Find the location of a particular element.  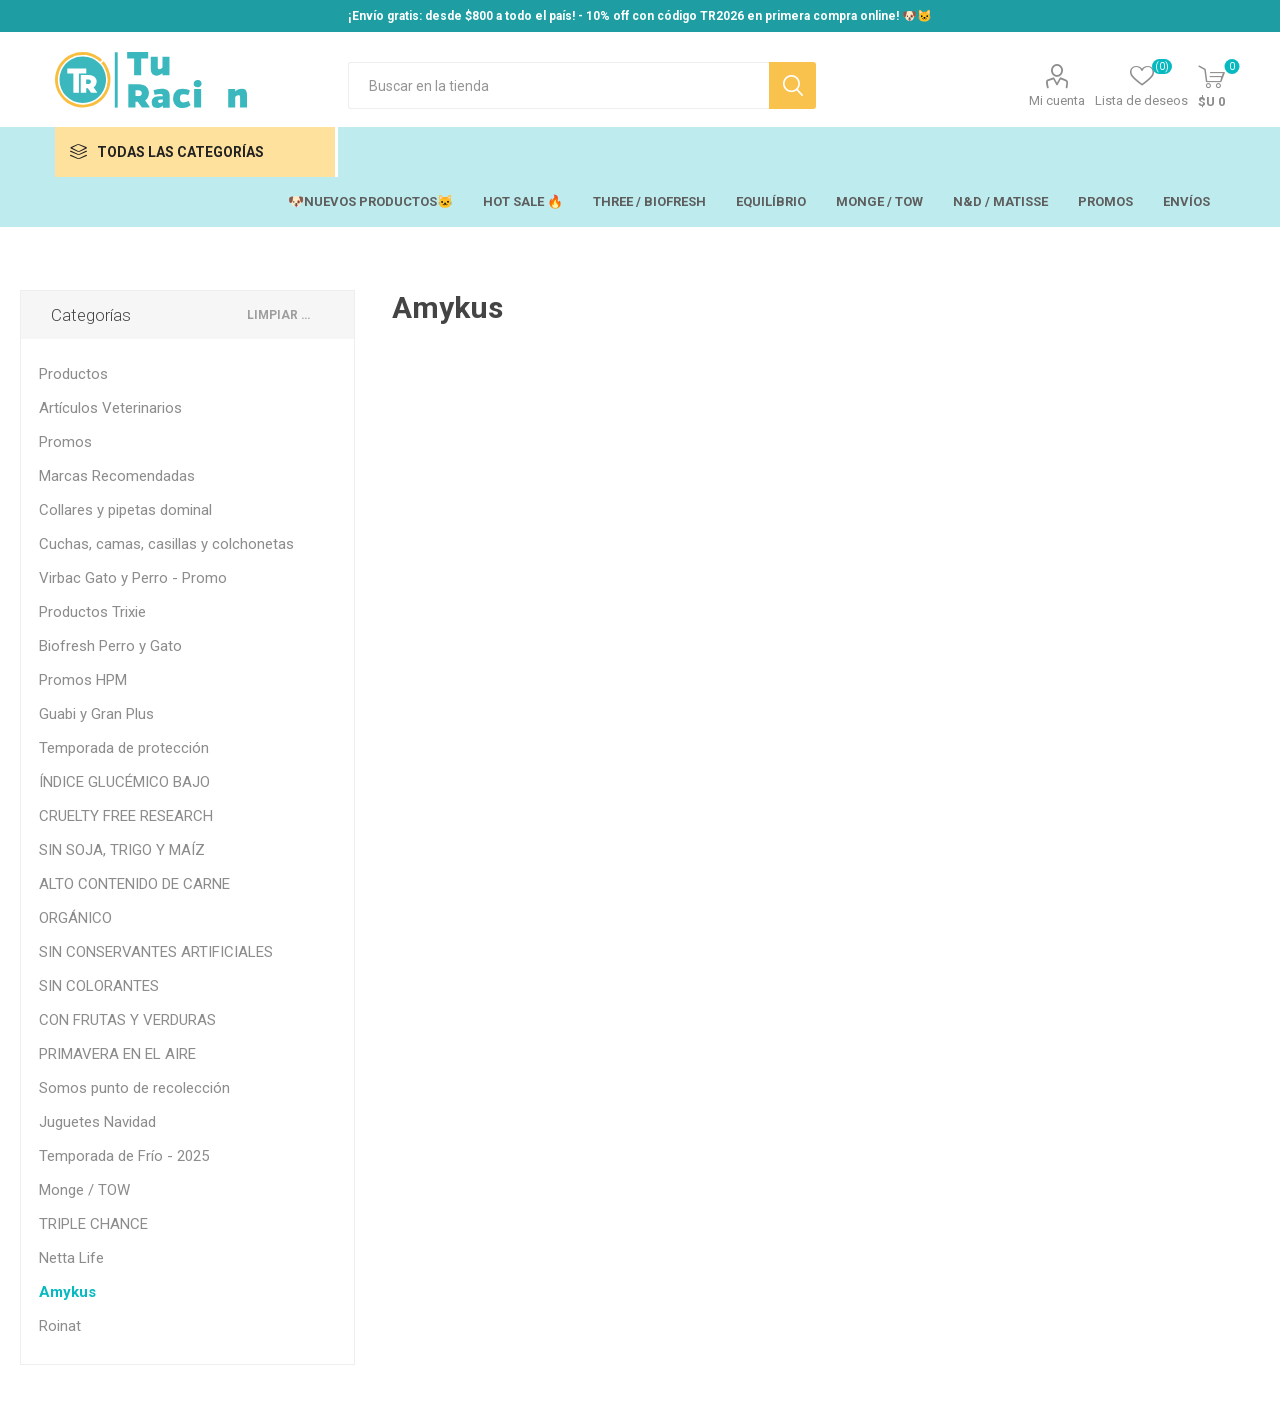

SIN CONSERVANTES ARTIFICIALES is located at coordinates (156, 952).